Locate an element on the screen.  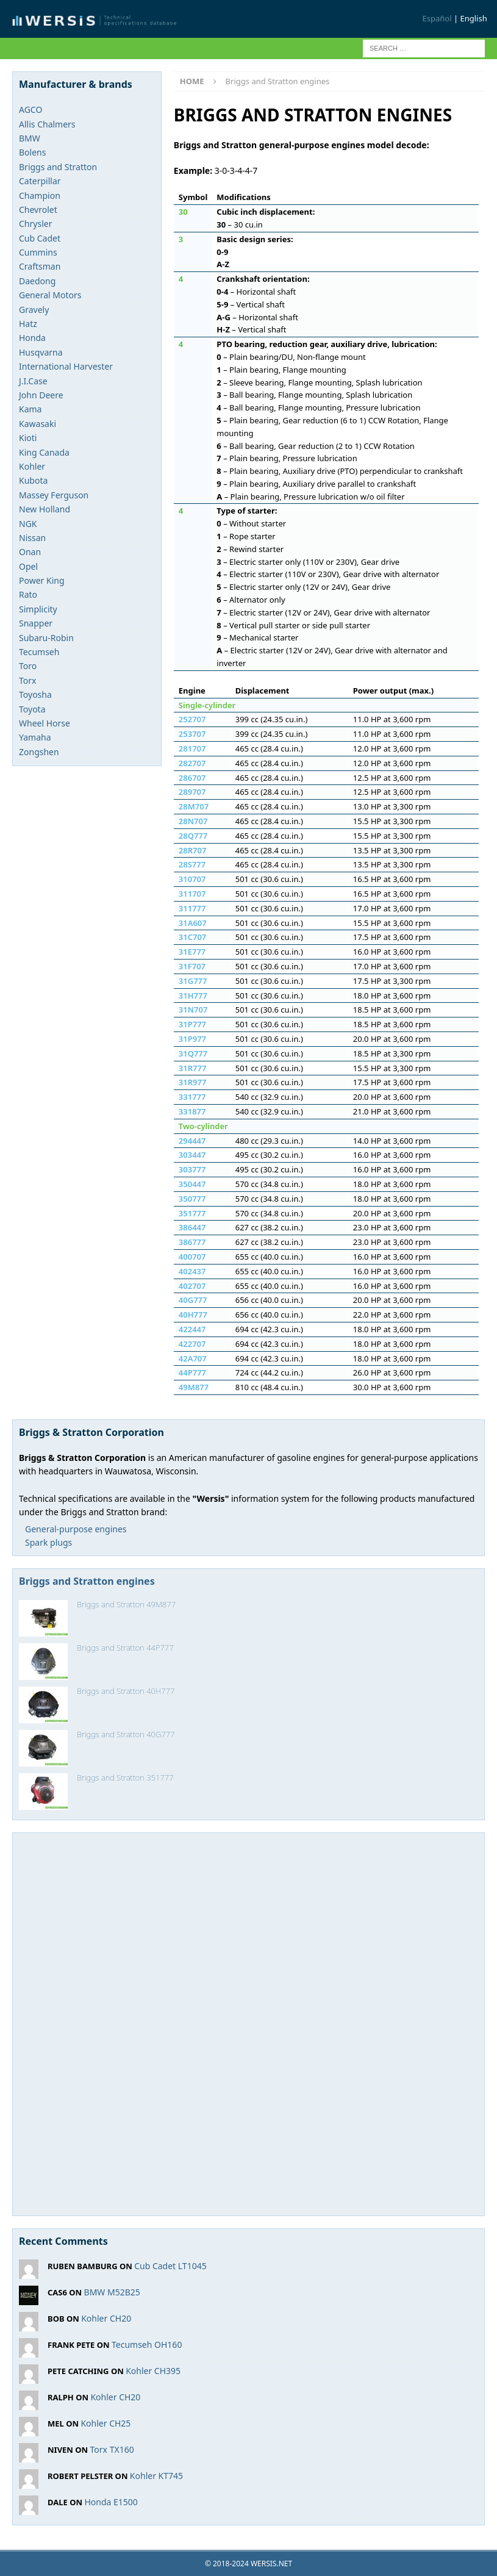
253707 is located at coordinates (192, 733).